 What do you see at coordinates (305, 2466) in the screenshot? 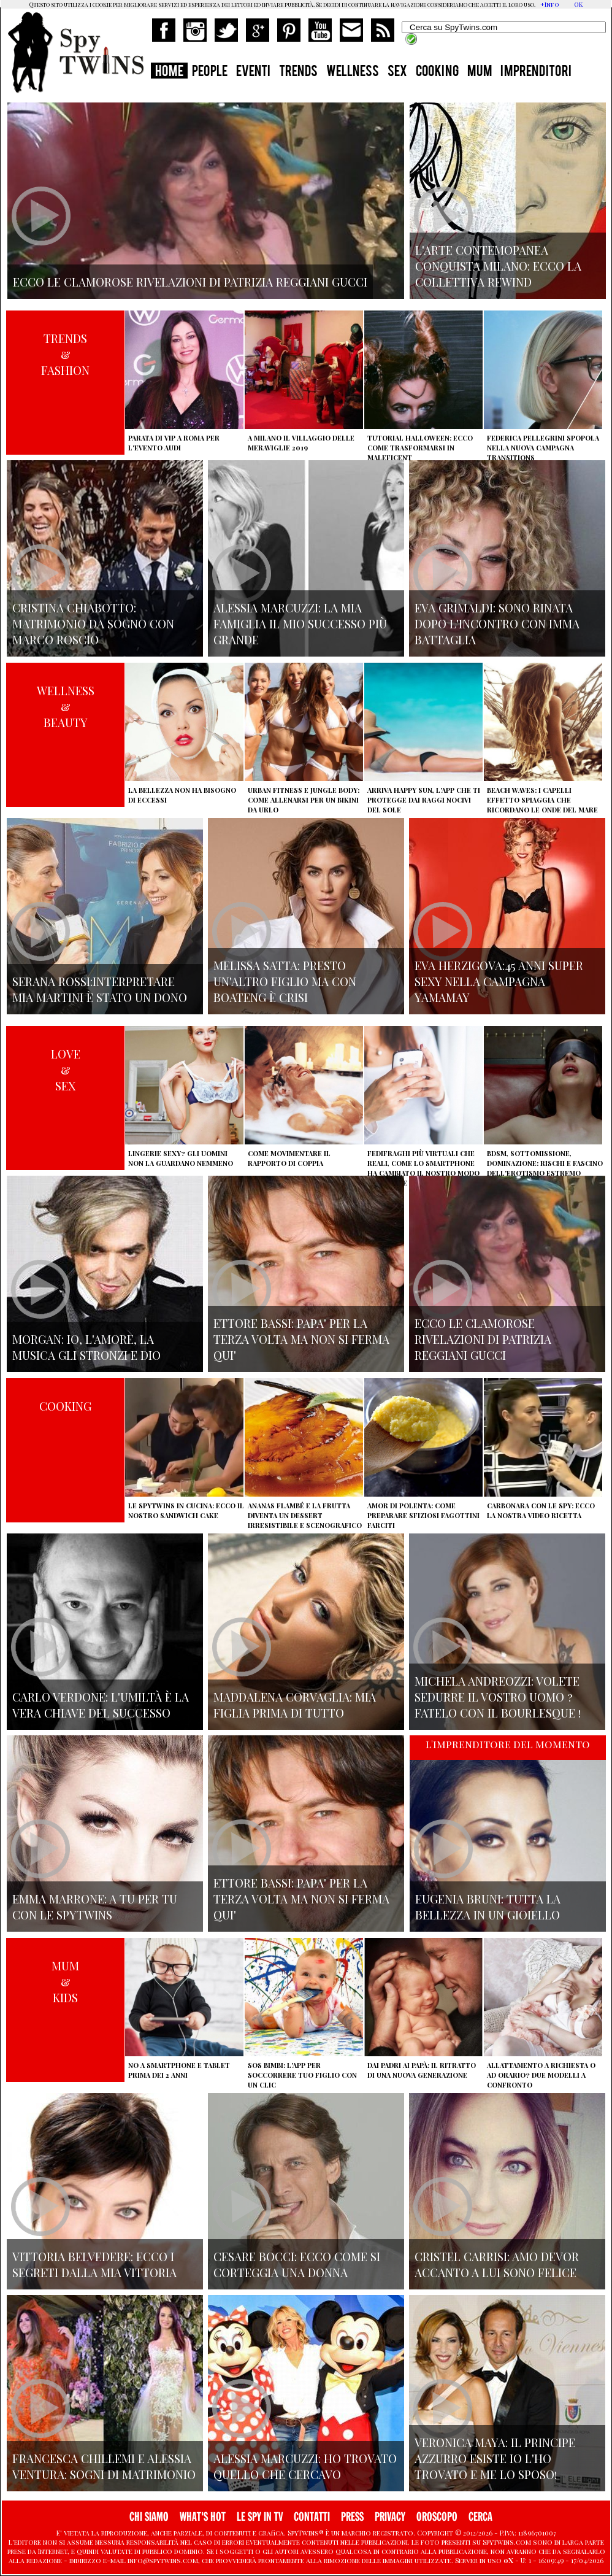
I see `Alessia Marcuzzi: ho trovato quello che cercavo` at bounding box center [305, 2466].